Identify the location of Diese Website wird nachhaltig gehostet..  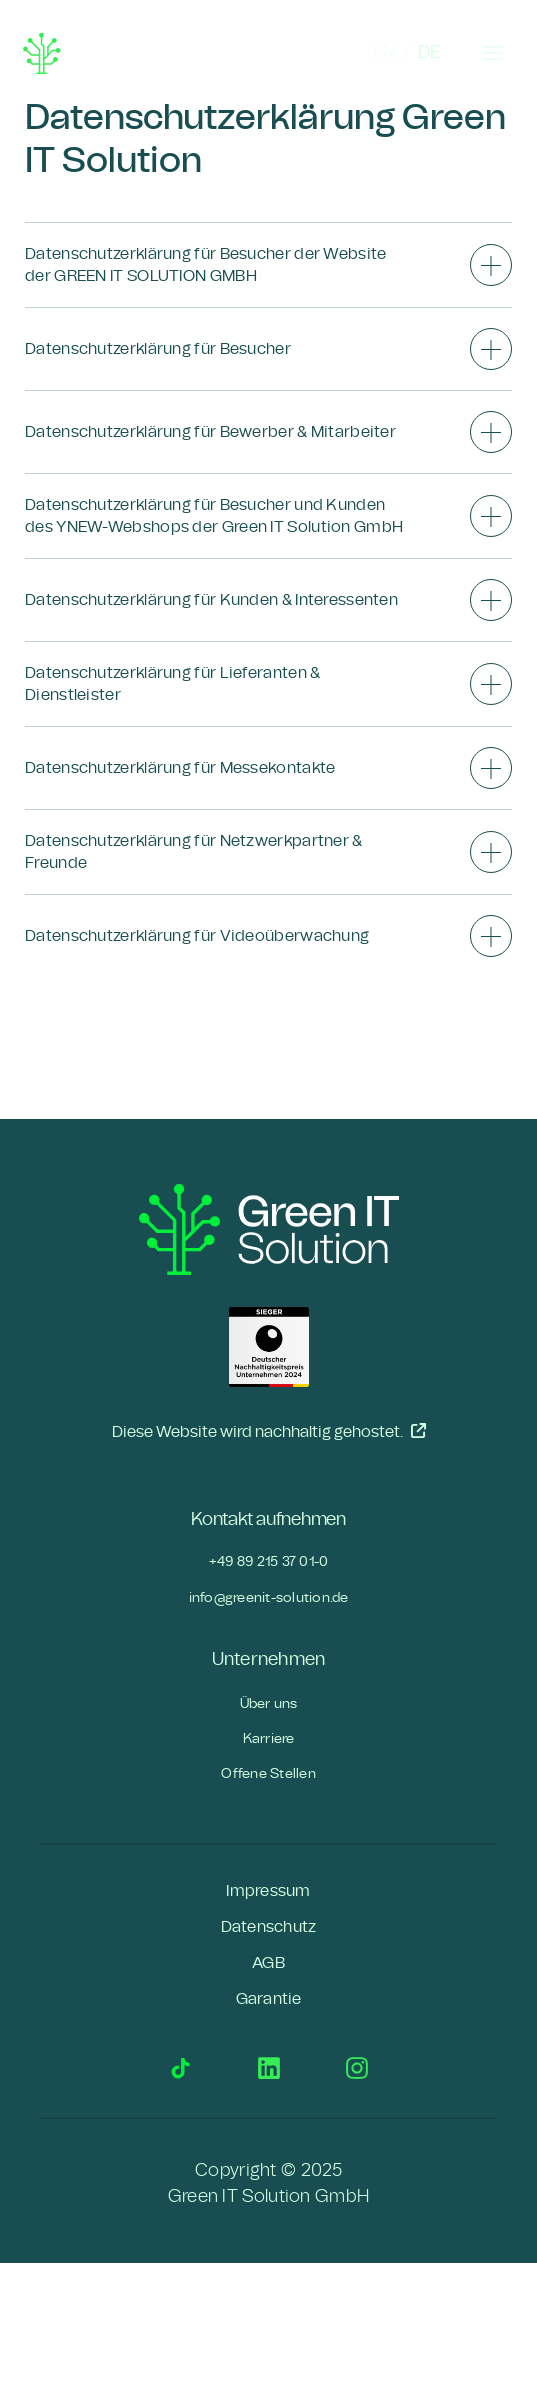
(269, 1431).